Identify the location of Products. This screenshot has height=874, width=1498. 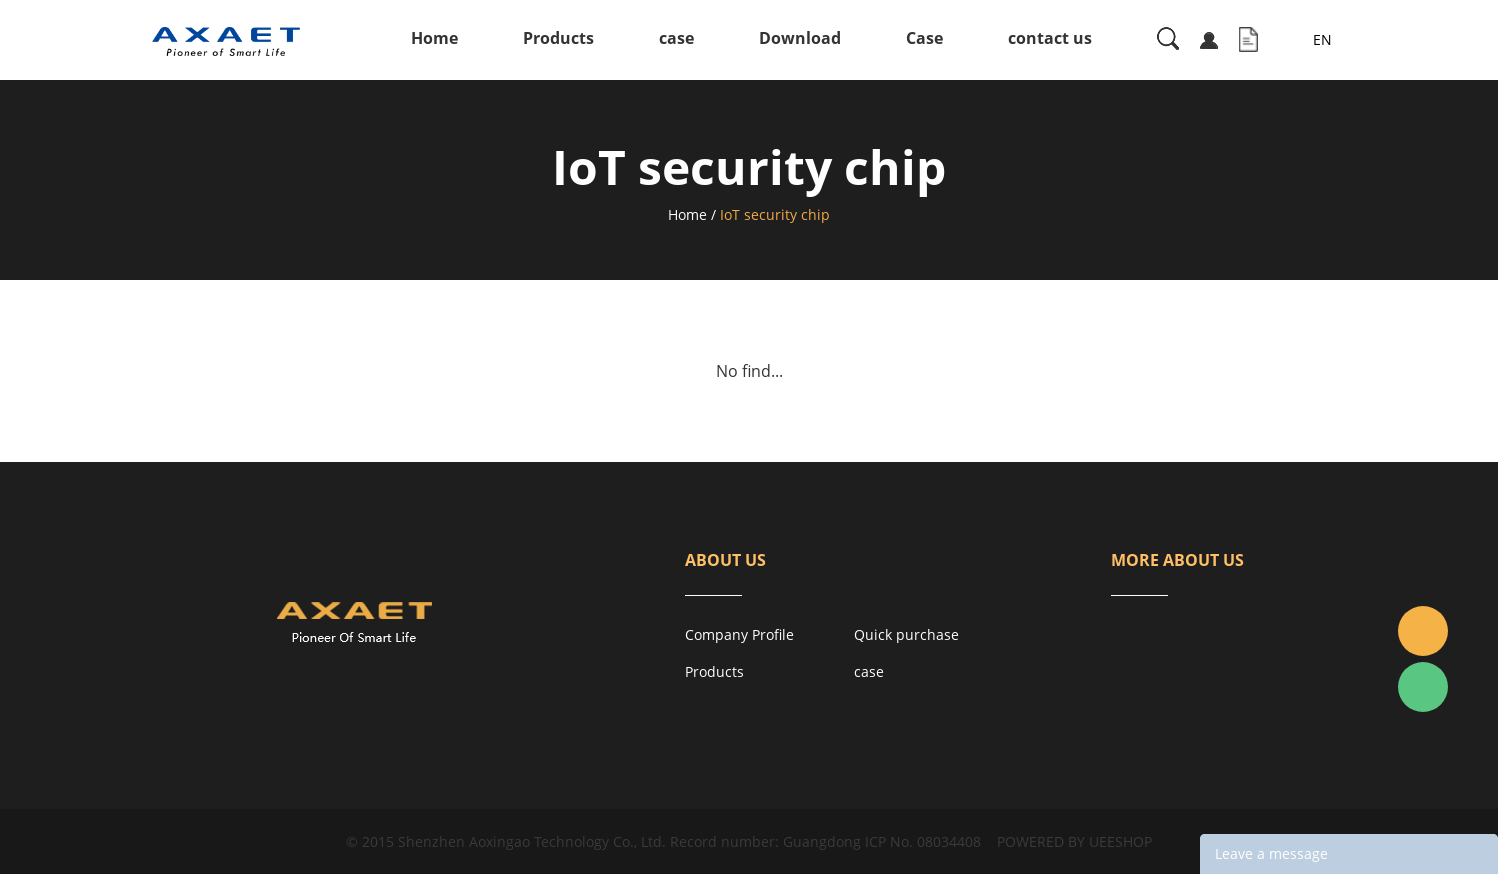
(558, 38).